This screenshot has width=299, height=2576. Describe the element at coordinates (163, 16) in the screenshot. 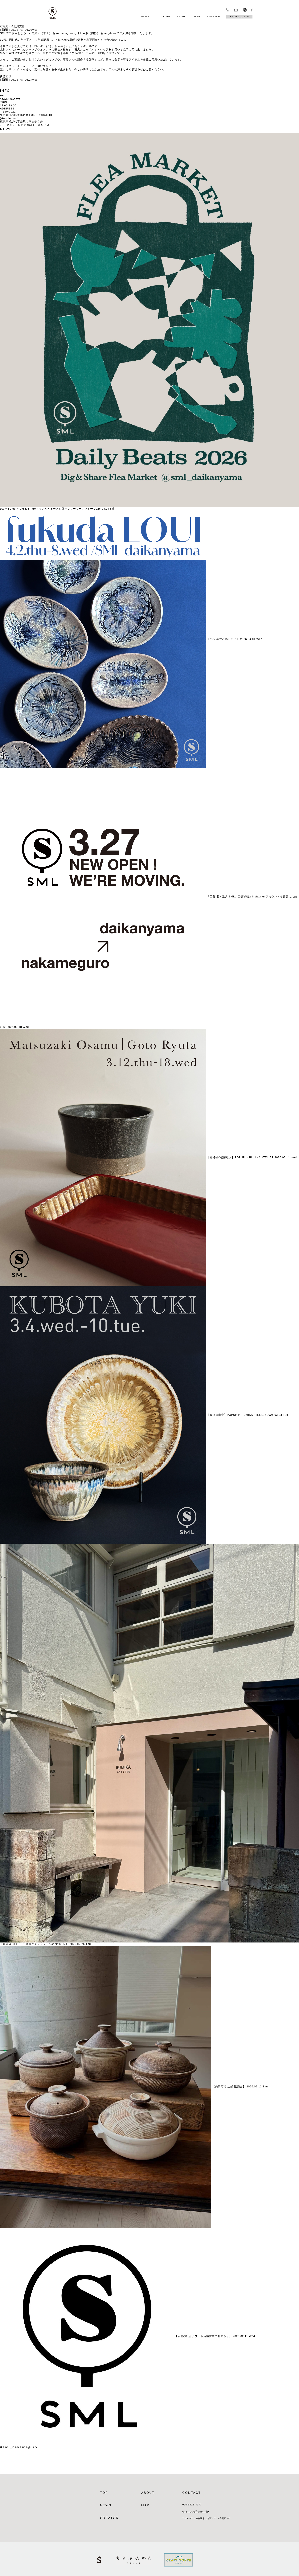

I see `CREATOR` at that location.